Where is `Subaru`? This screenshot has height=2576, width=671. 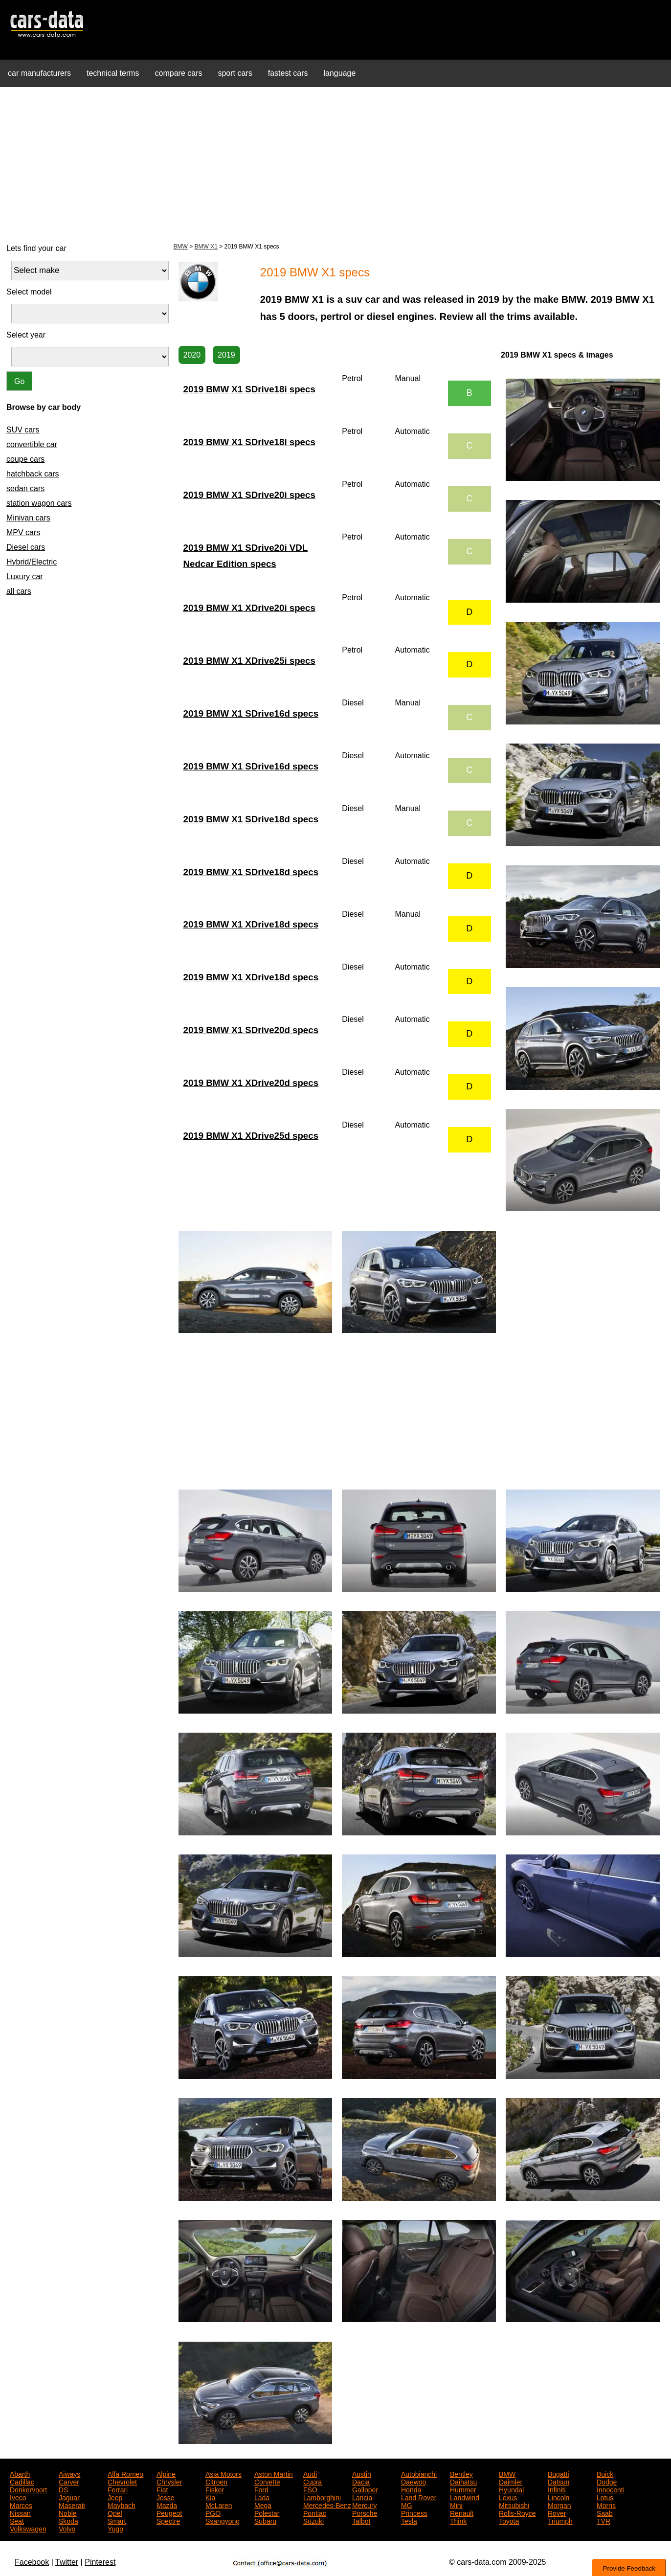
Subaru is located at coordinates (265, 2520).